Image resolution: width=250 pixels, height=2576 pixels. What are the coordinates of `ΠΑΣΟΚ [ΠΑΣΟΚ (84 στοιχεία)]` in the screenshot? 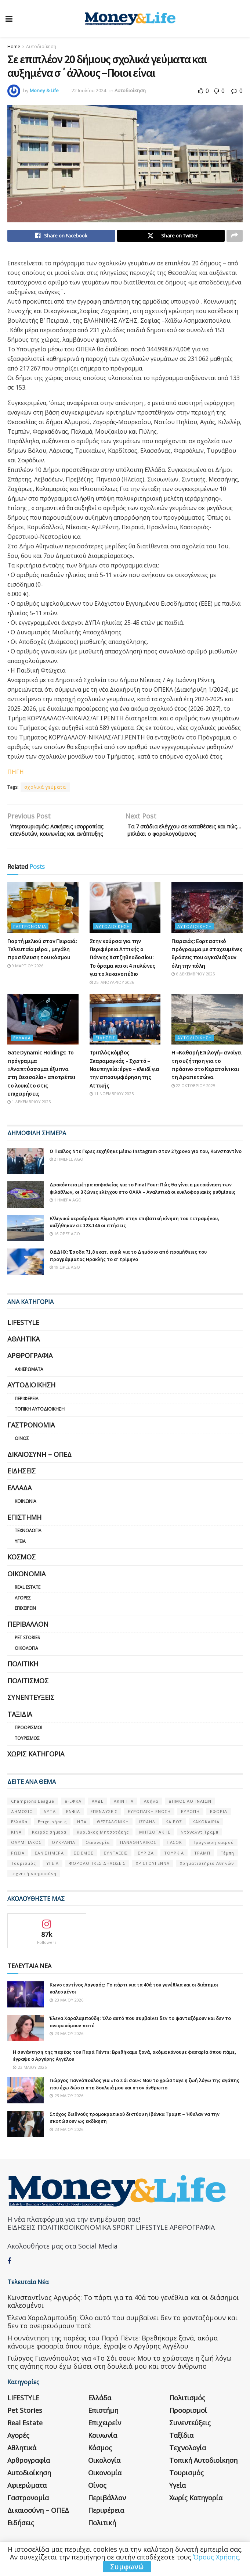 It's located at (174, 1855).